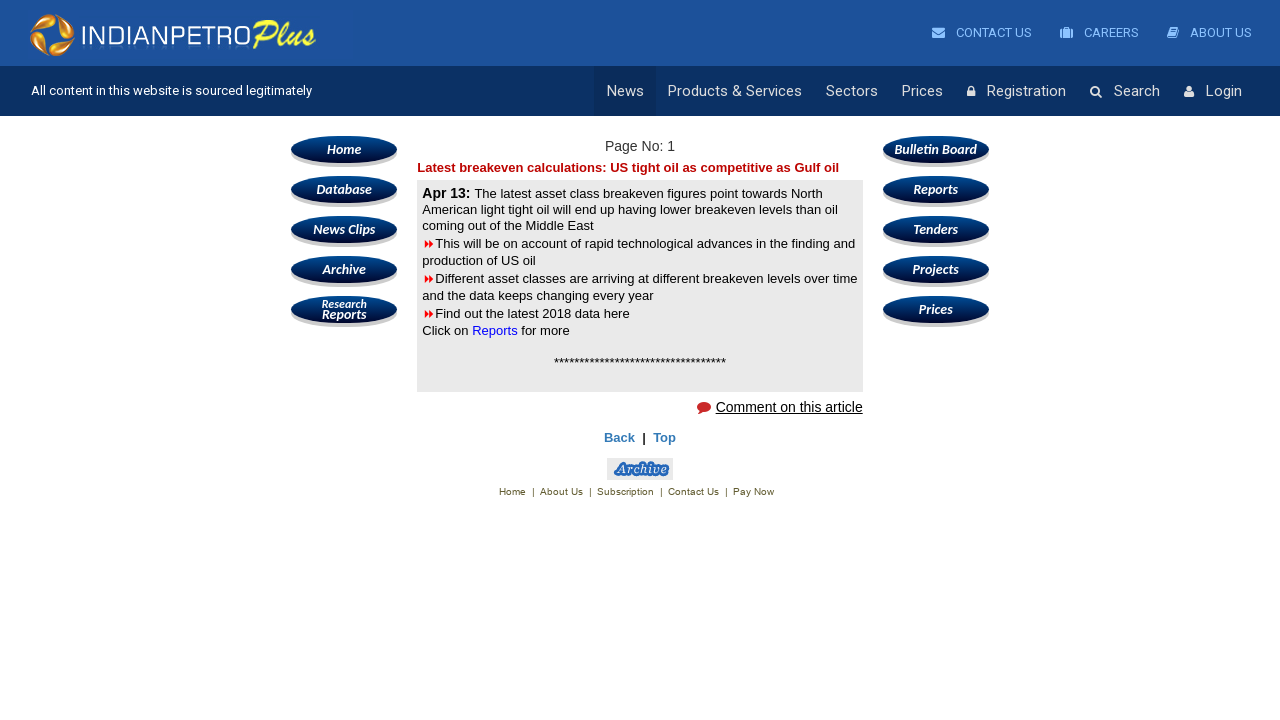 This screenshot has height=720, width=1280. What do you see at coordinates (625, 91) in the screenshot?
I see `News` at bounding box center [625, 91].